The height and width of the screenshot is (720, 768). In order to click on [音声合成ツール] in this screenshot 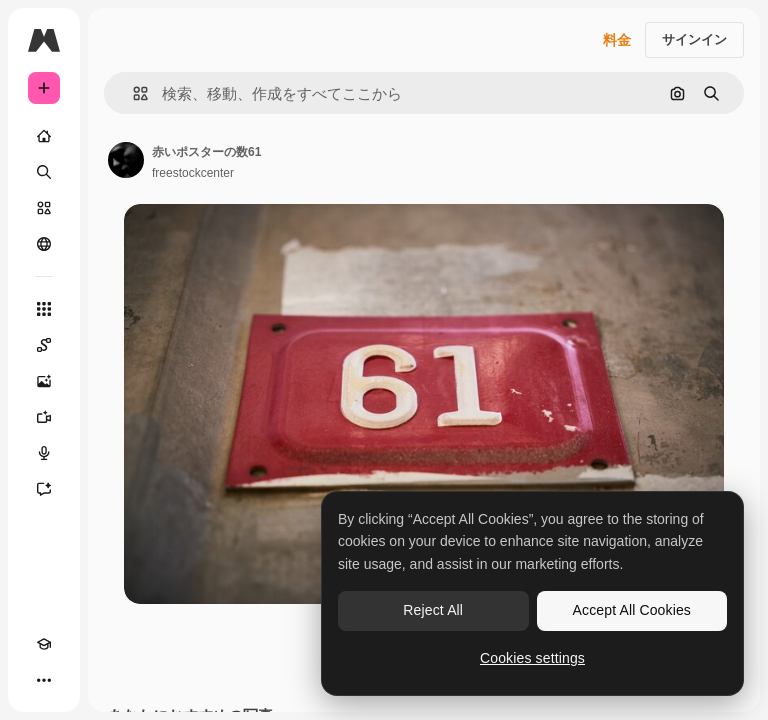, I will do `click(44, 453)`.